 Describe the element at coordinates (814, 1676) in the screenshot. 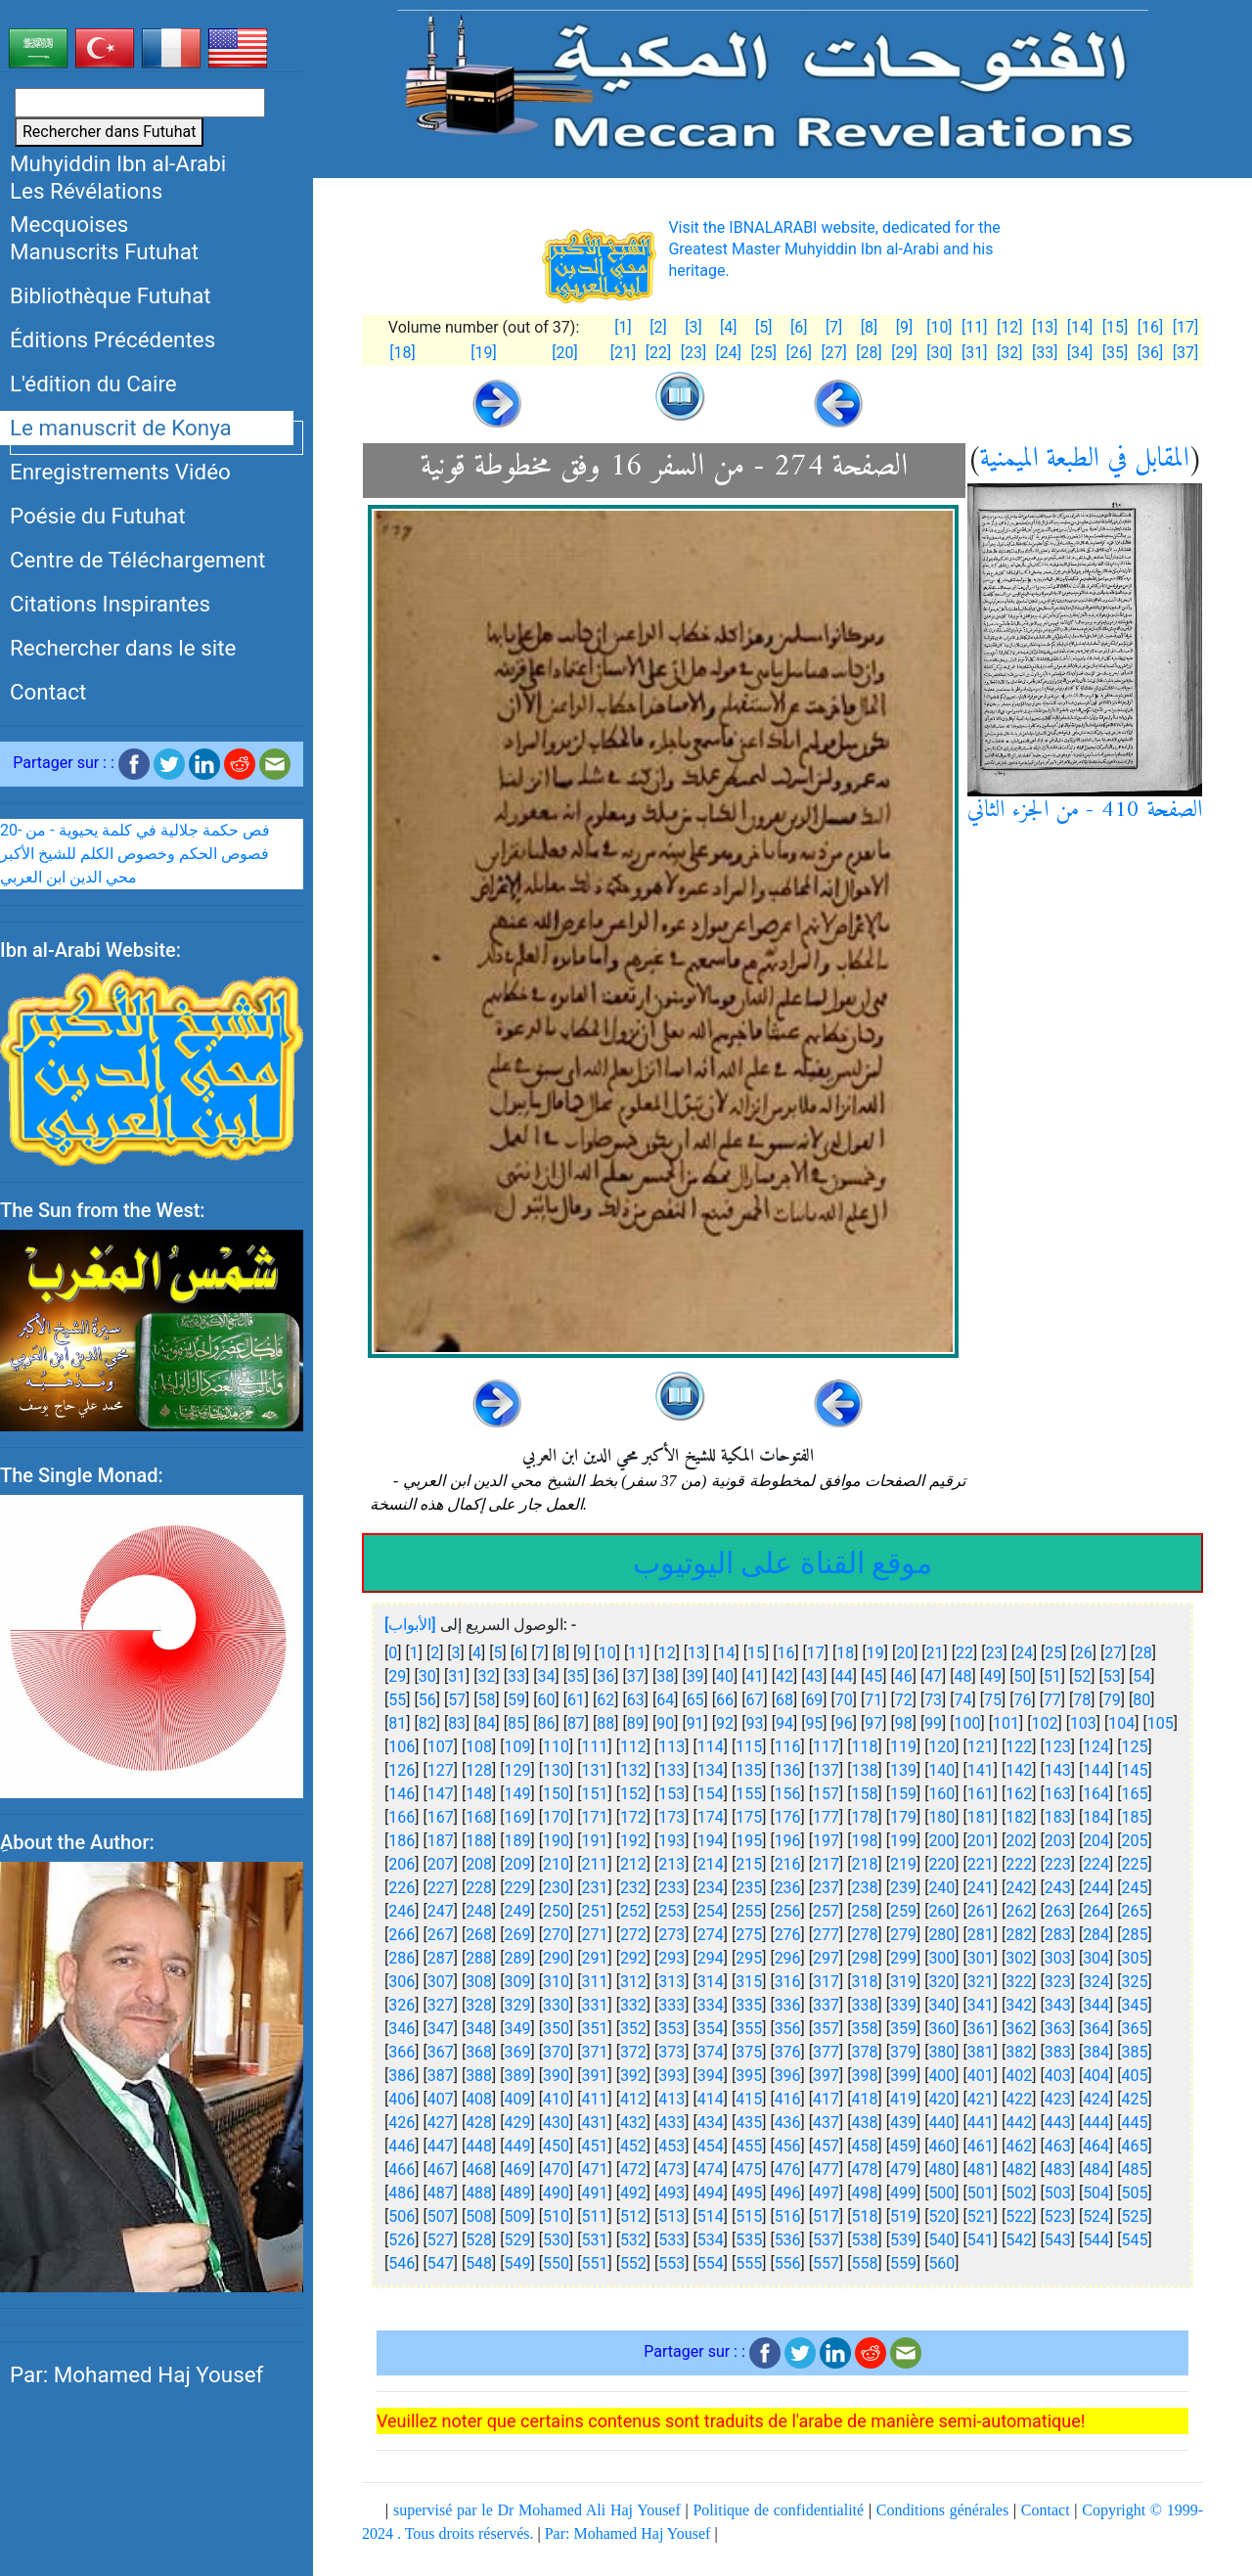

I see `43` at that location.